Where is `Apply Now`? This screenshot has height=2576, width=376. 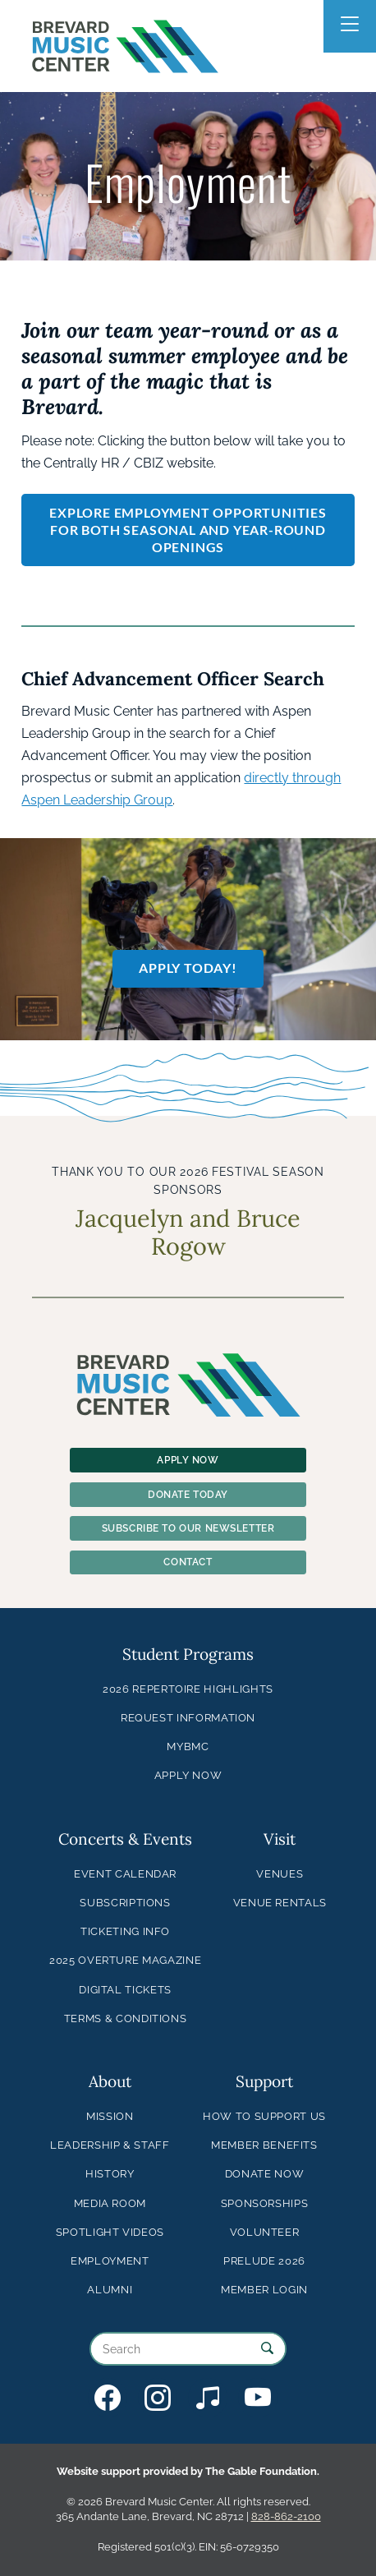
Apply Now is located at coordinates (187, 1460).